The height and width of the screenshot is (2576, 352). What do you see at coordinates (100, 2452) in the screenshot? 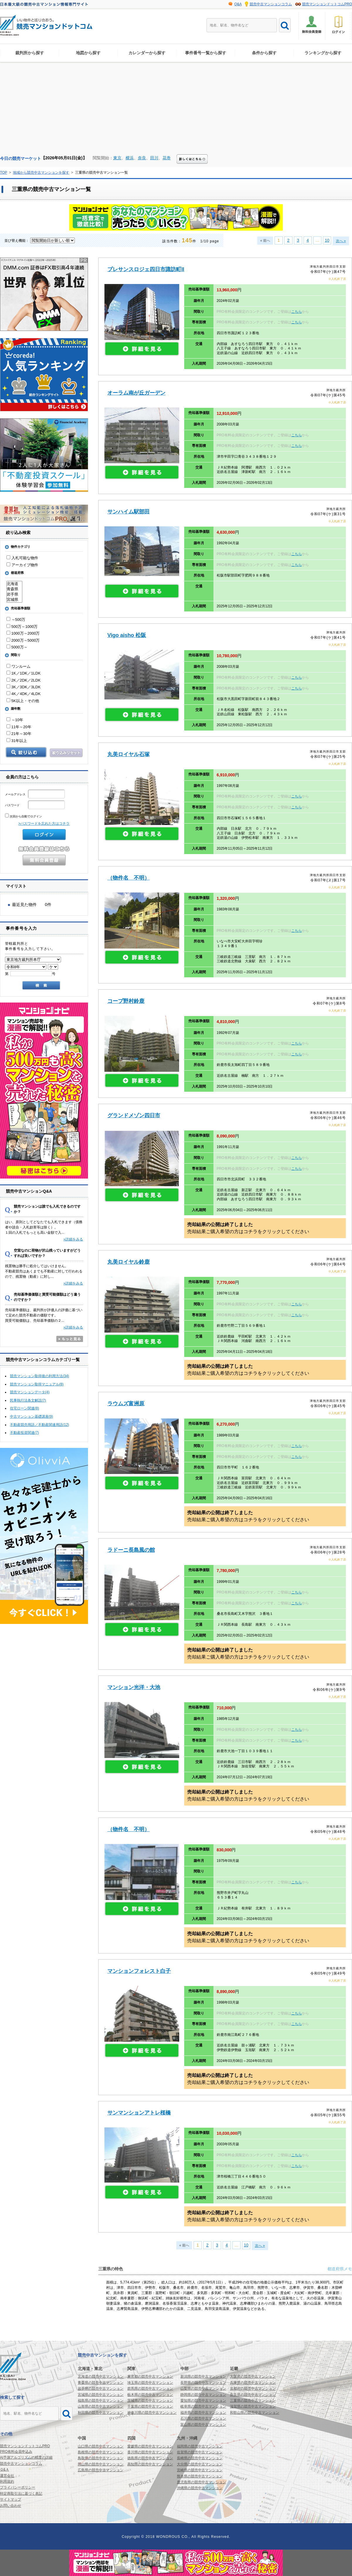
I see `島根県の競売中古マンション` at bounding box center [100, 2452].